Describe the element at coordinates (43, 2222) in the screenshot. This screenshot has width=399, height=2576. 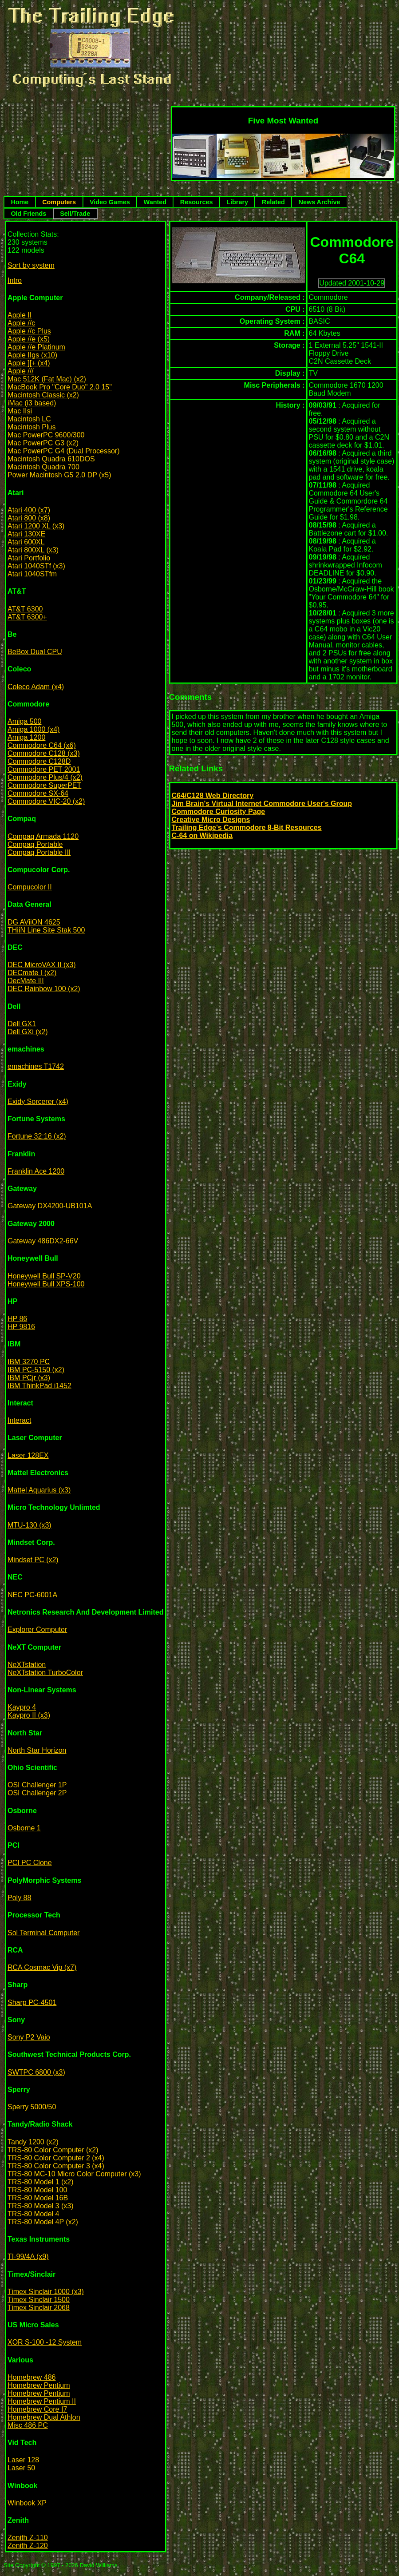
I see `TRS-80 Model 4P (x2)` at that location.